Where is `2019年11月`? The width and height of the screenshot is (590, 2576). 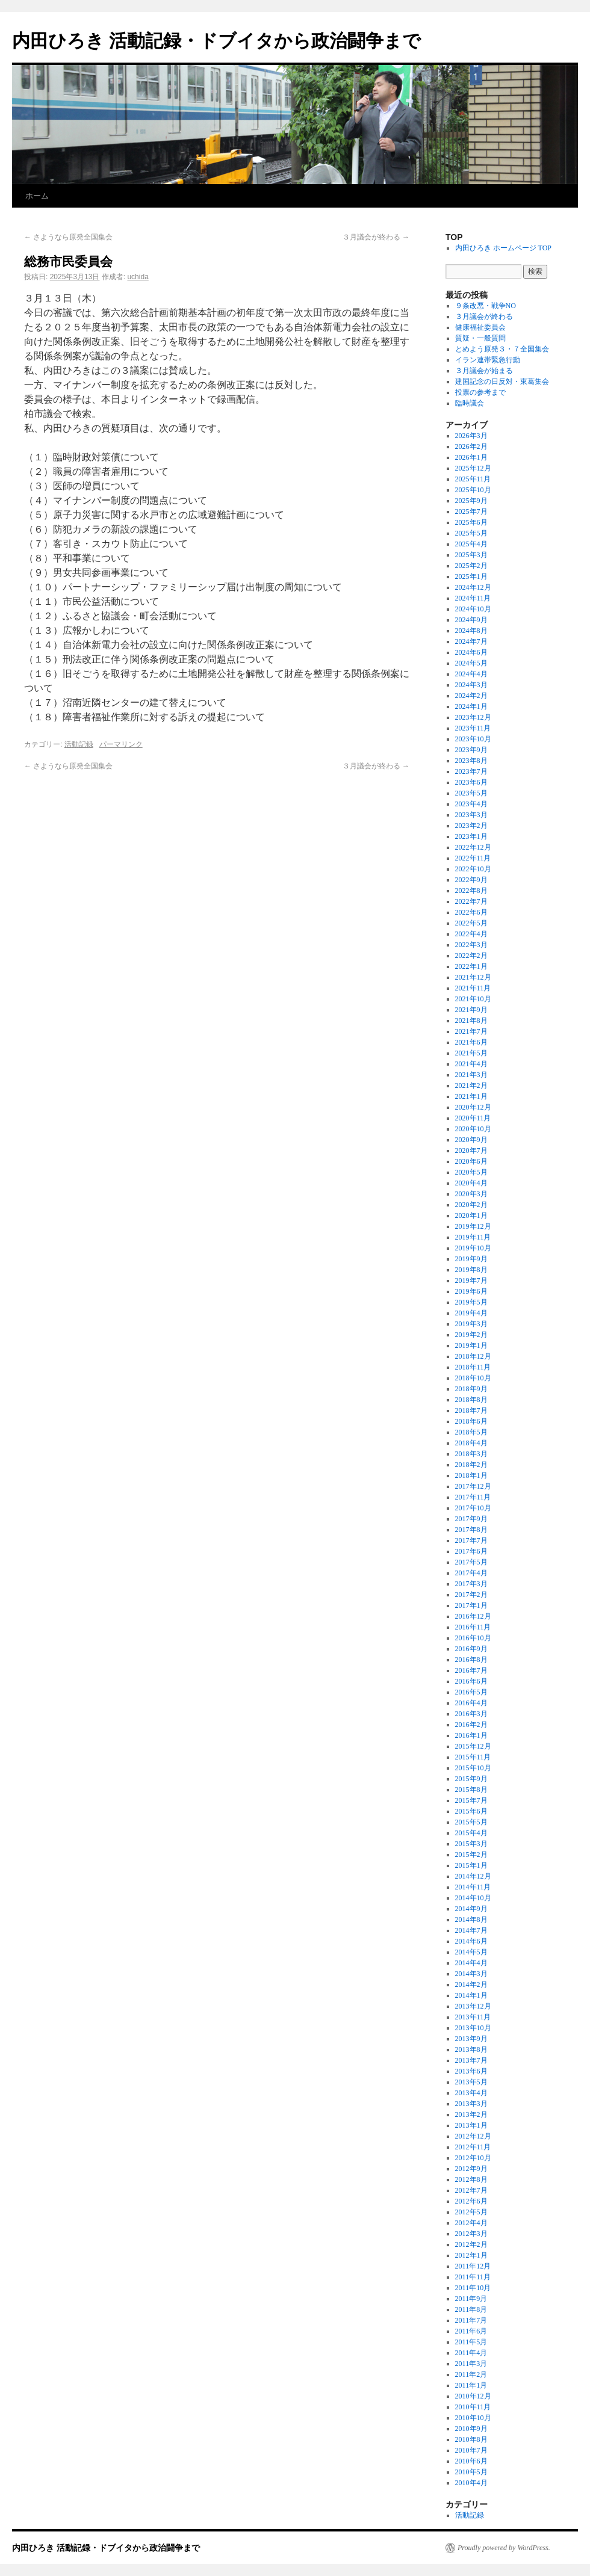
2019年11月 is located at coordinates (473, 1237).